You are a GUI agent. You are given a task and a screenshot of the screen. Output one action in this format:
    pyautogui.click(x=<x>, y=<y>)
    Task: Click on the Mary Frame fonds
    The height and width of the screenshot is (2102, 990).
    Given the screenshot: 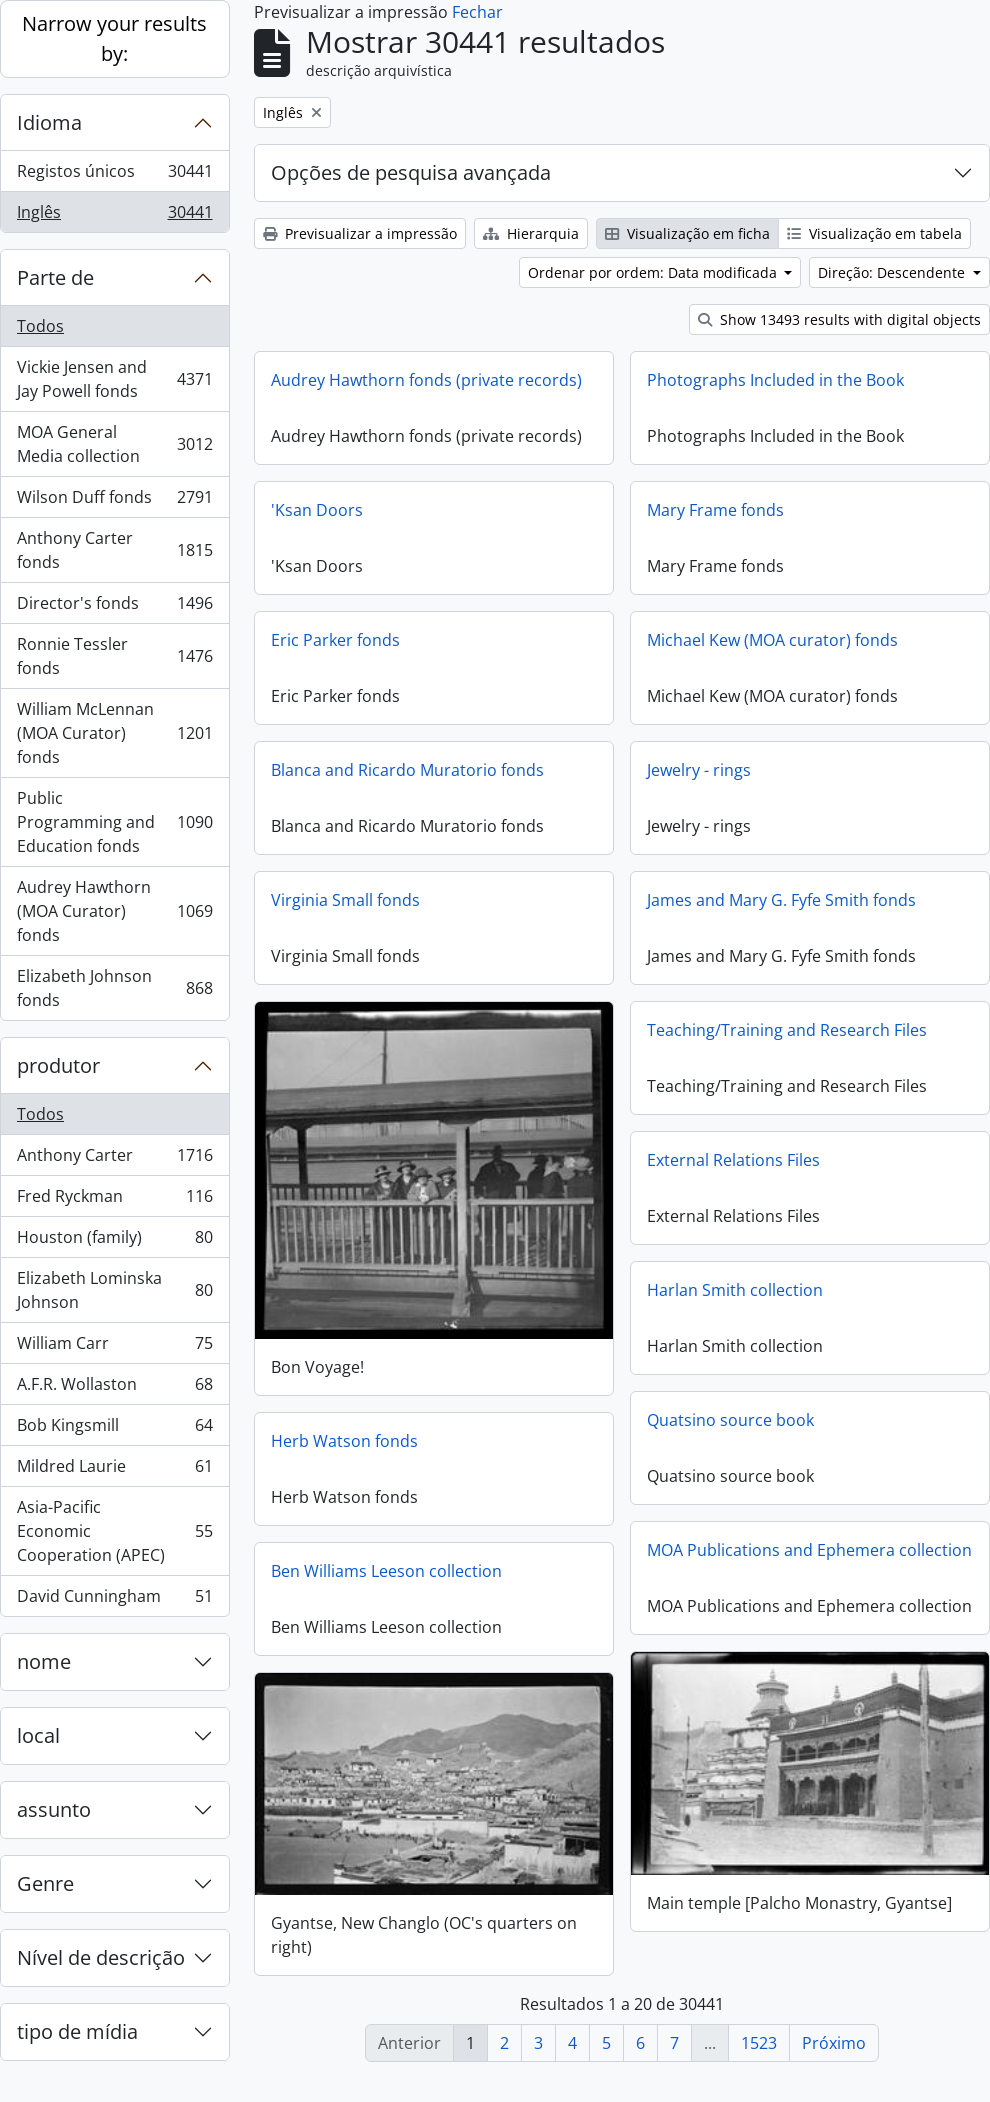 What is the action you would take?
    pyautogui.click(x=715, y=510)
    